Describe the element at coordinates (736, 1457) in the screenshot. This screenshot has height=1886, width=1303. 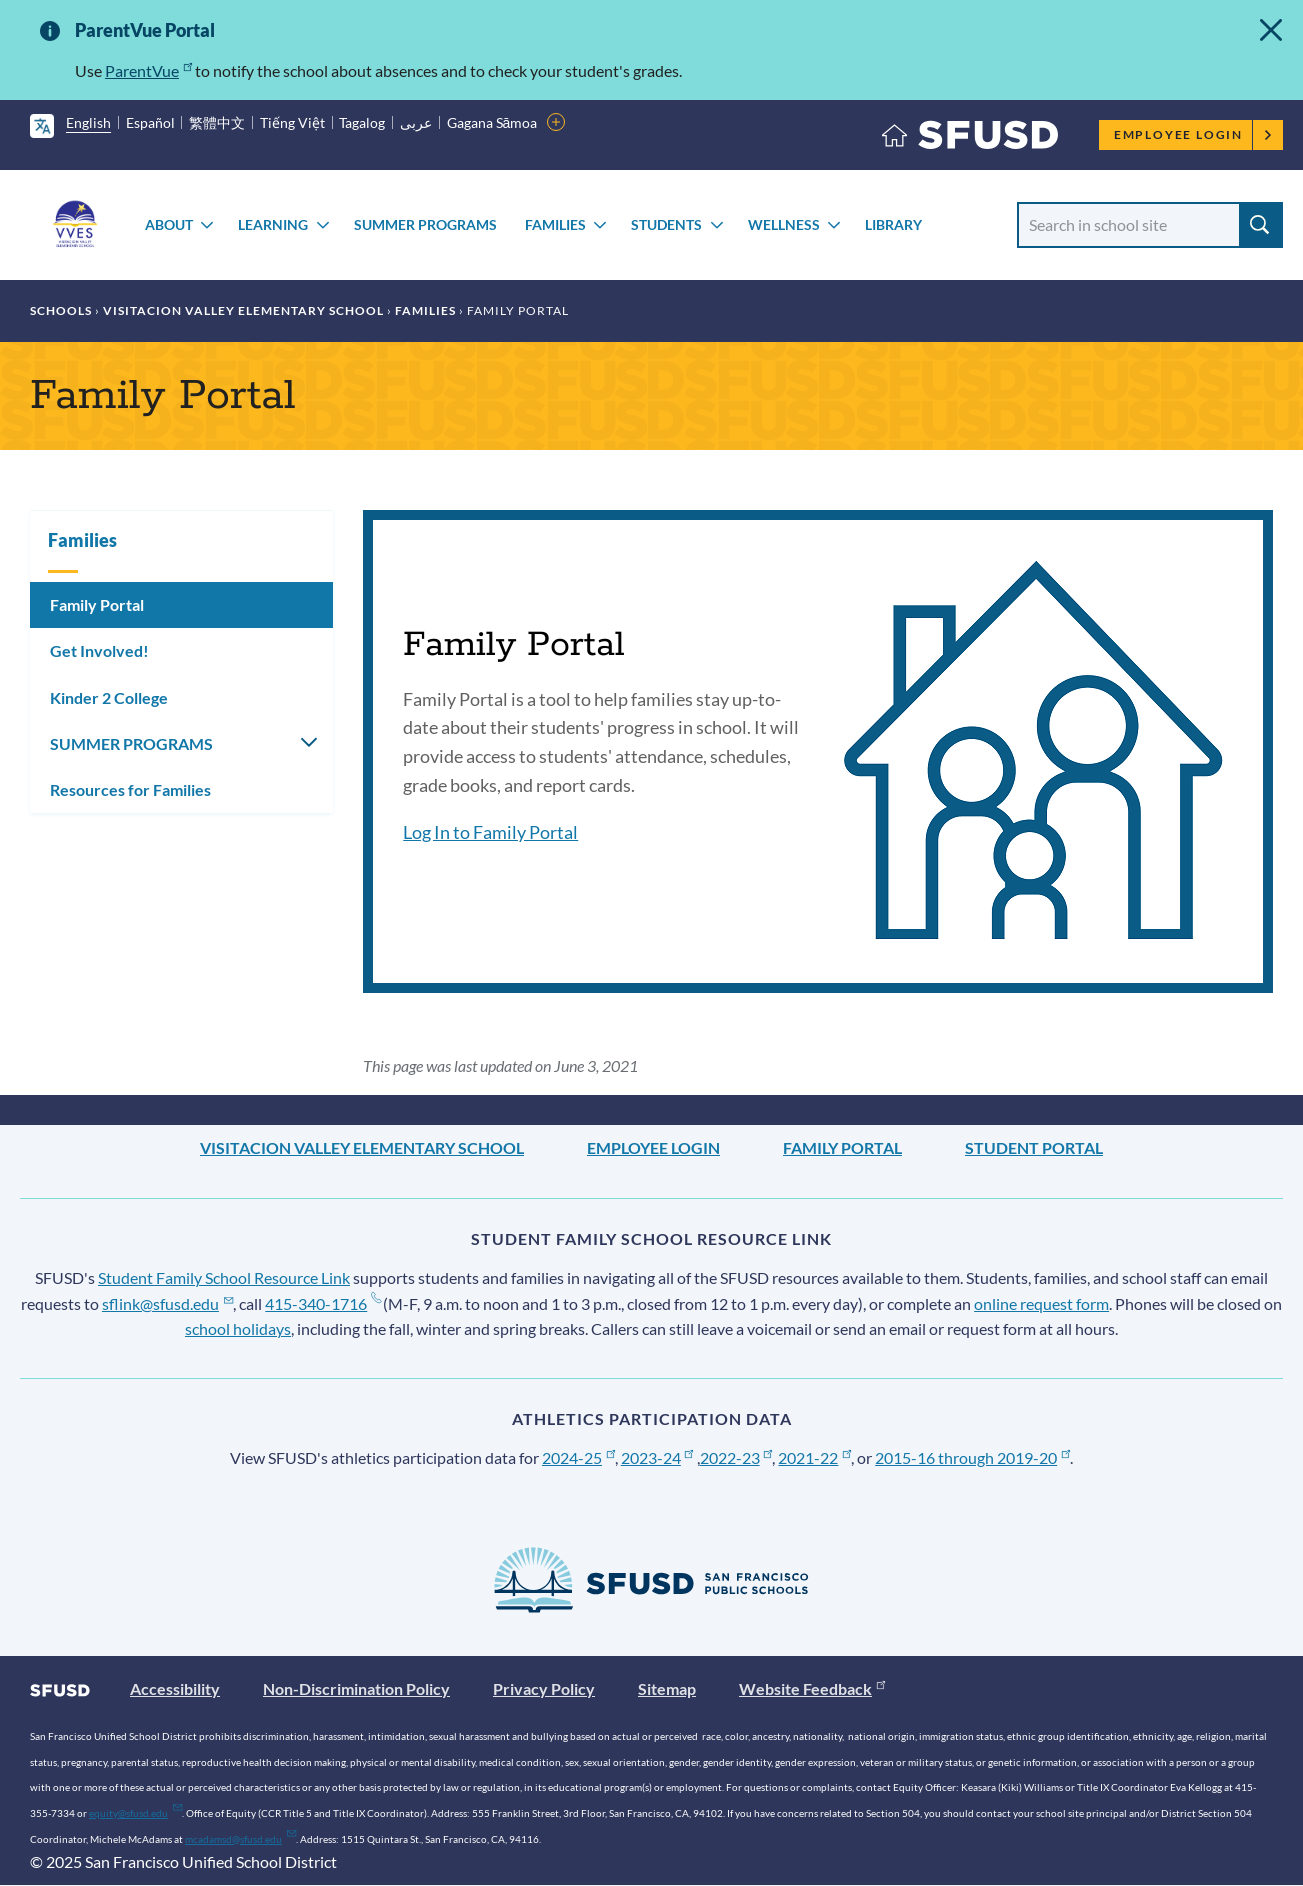
I see `2022-23` at that location.